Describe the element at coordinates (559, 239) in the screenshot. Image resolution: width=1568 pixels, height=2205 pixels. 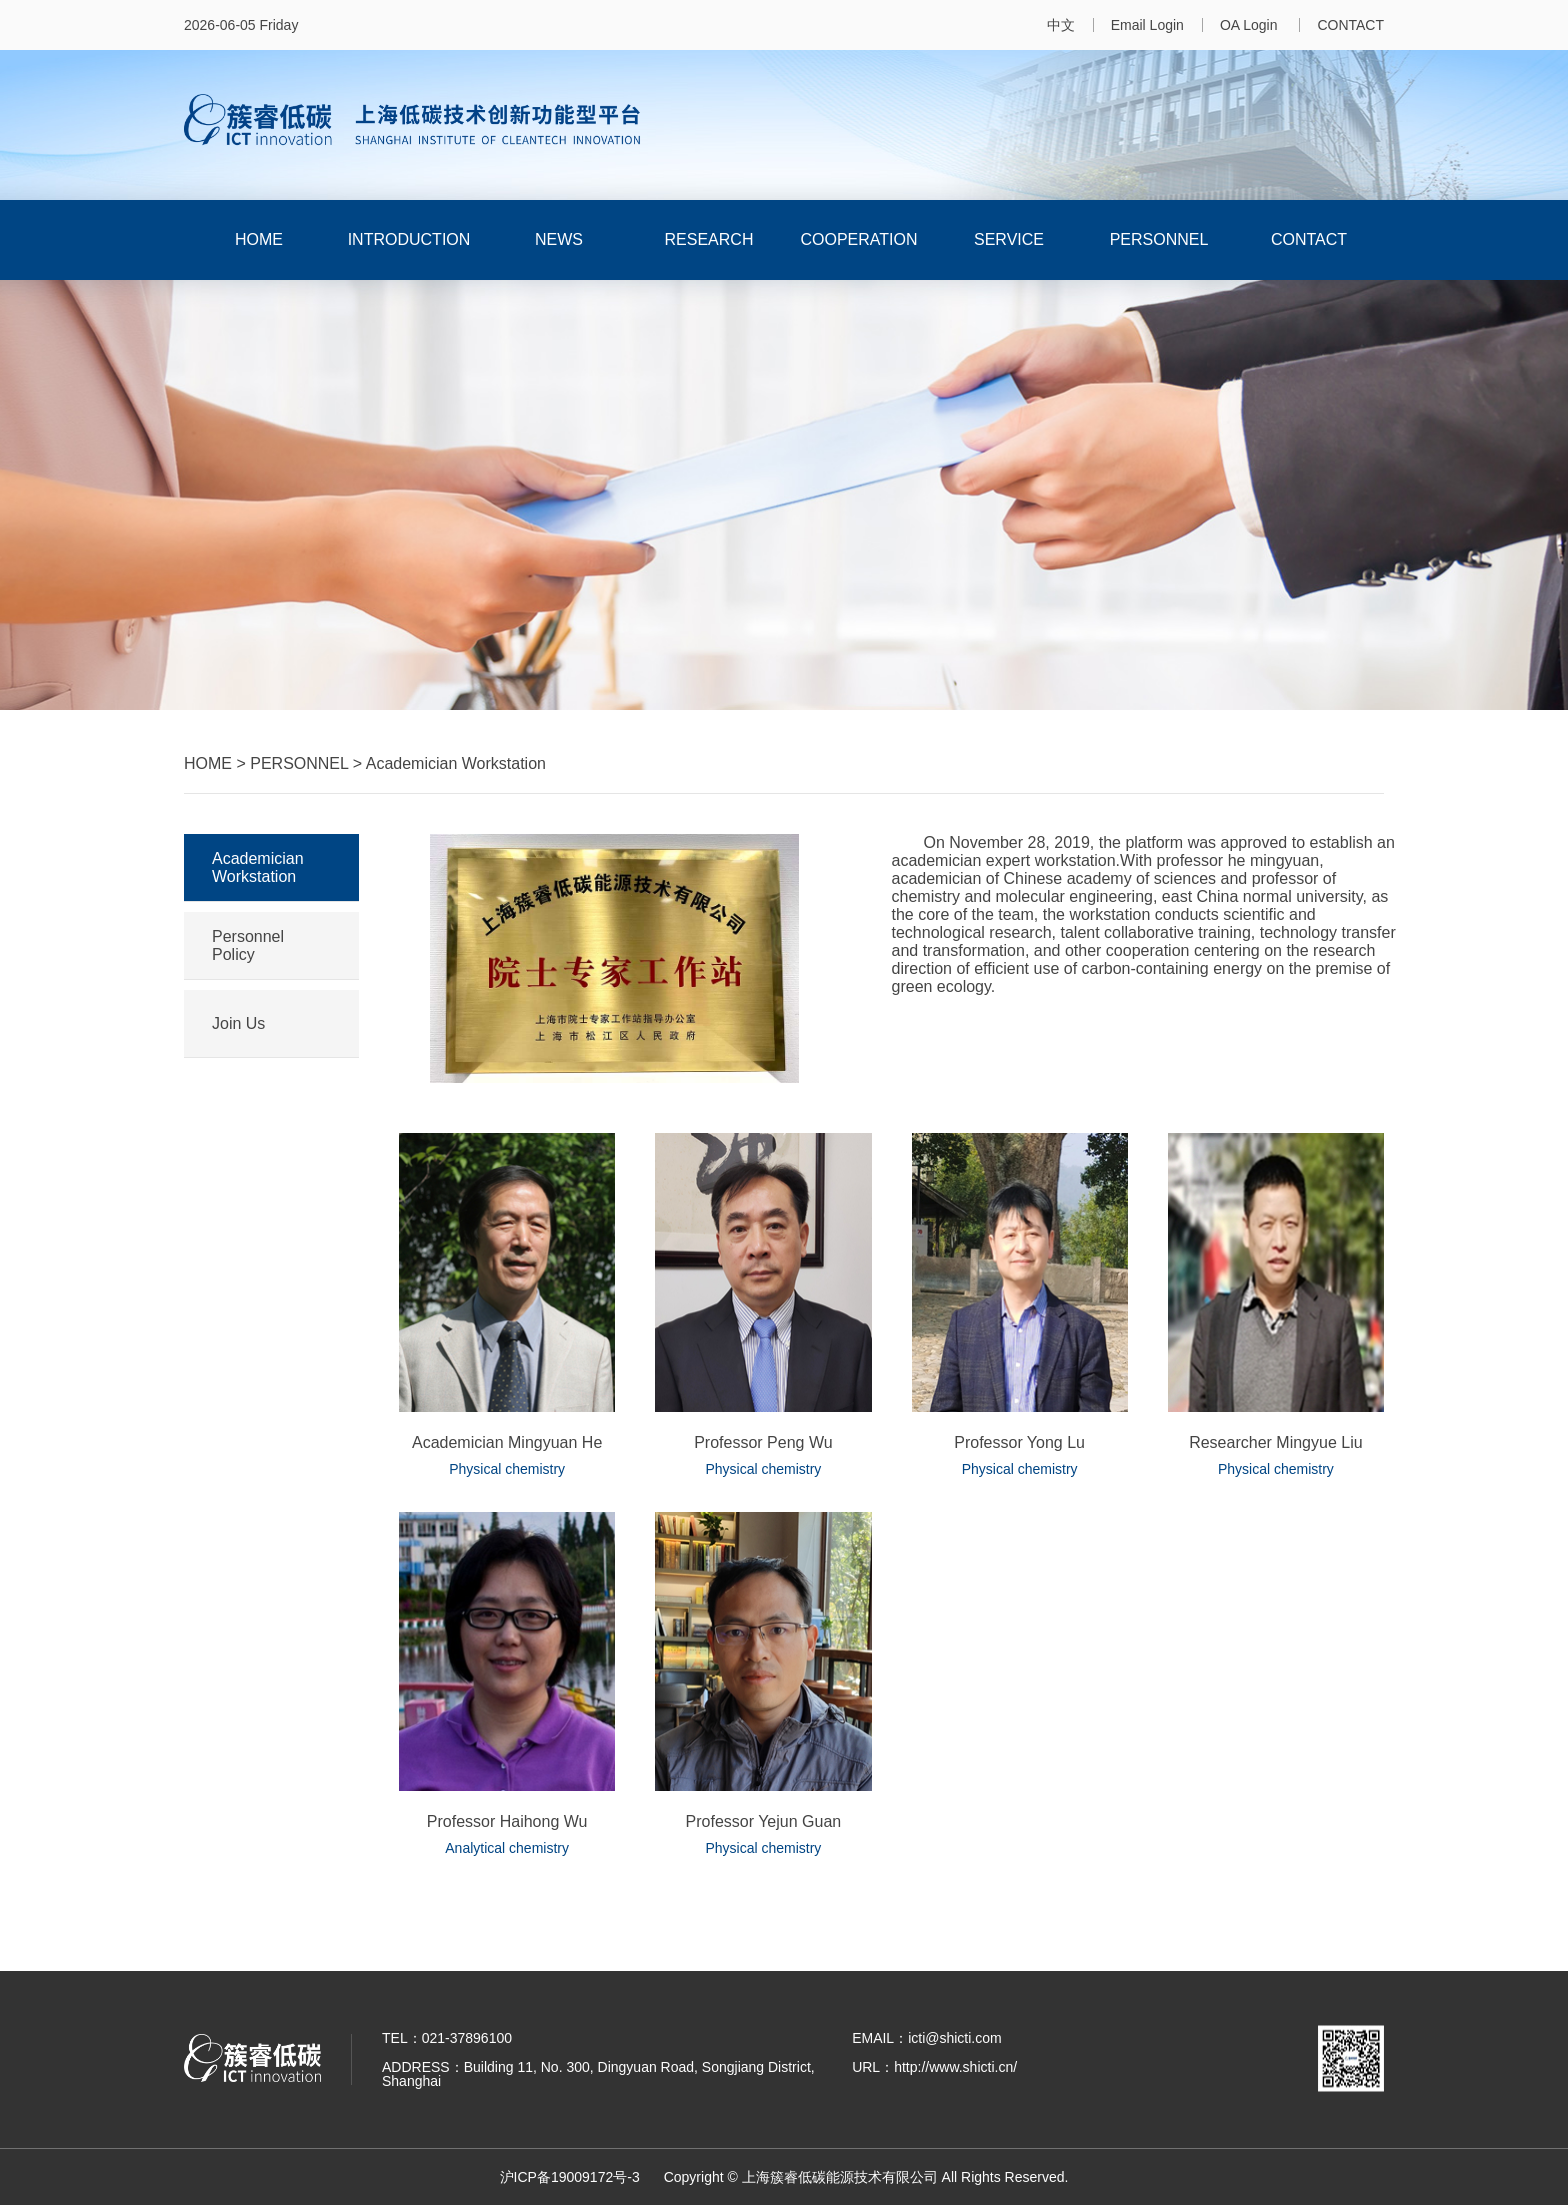
I see `NEWS` at that location.